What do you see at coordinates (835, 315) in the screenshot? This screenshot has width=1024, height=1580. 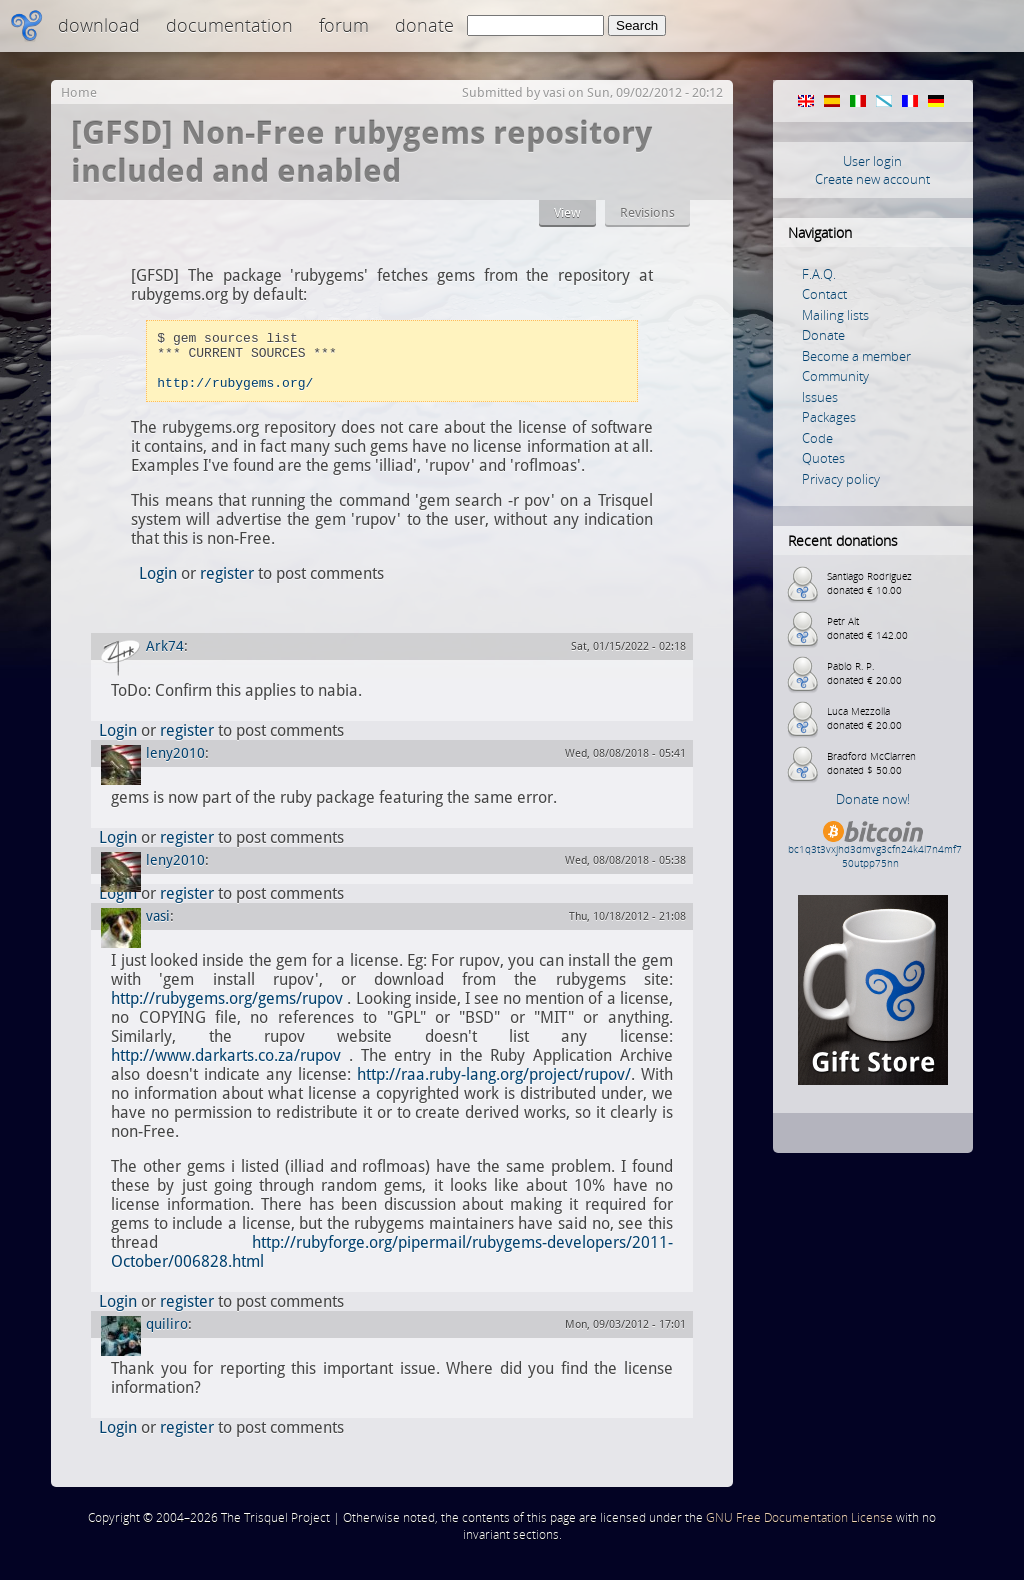 I see `Mailing lists` at bounding box center [835, 315].